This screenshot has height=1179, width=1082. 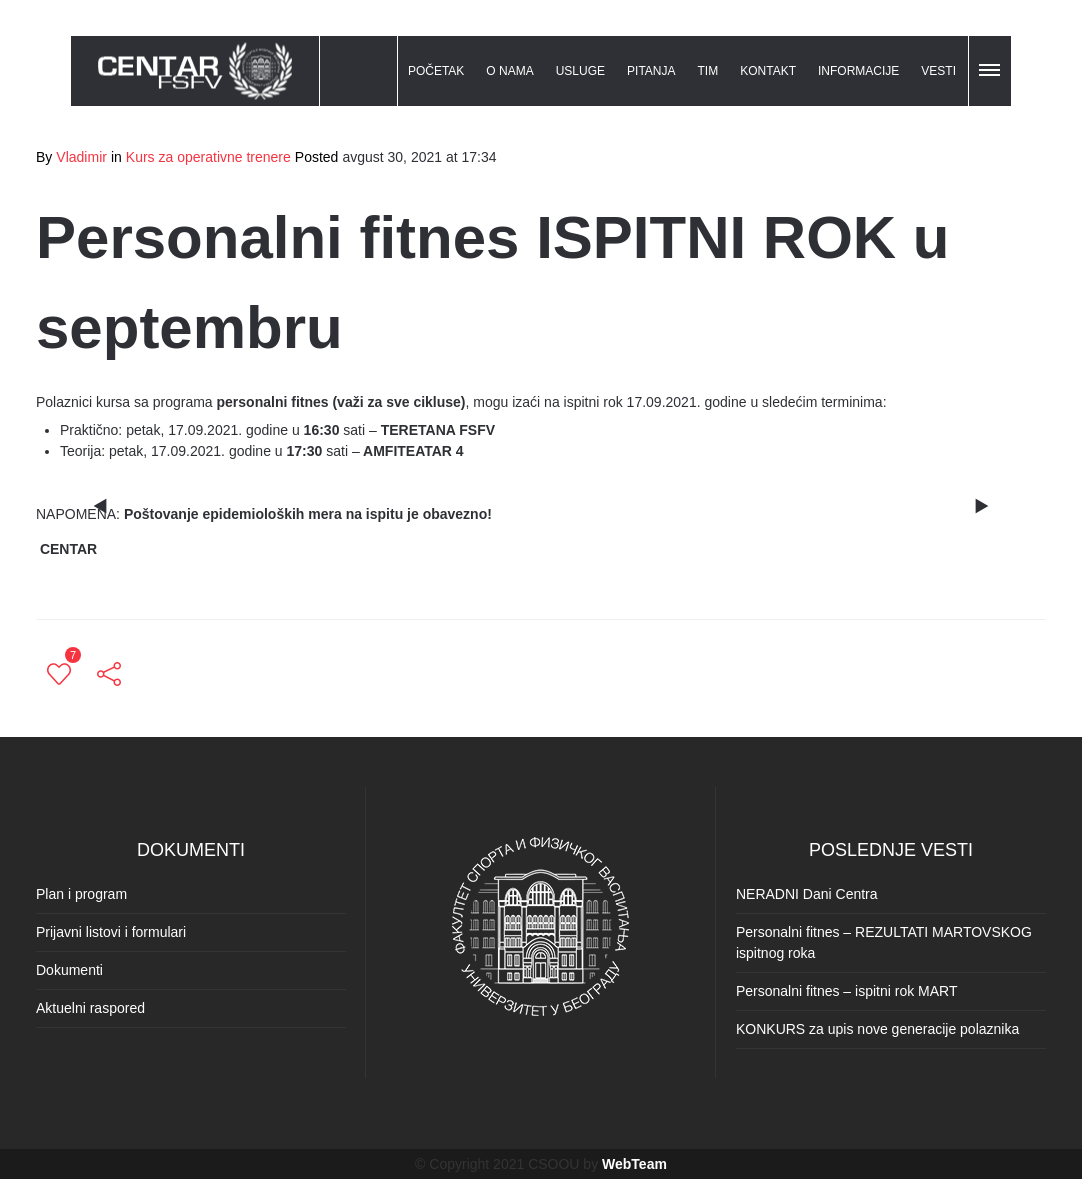 I want to click on Kurs za operativne trenere, so click(x=208, y=157).